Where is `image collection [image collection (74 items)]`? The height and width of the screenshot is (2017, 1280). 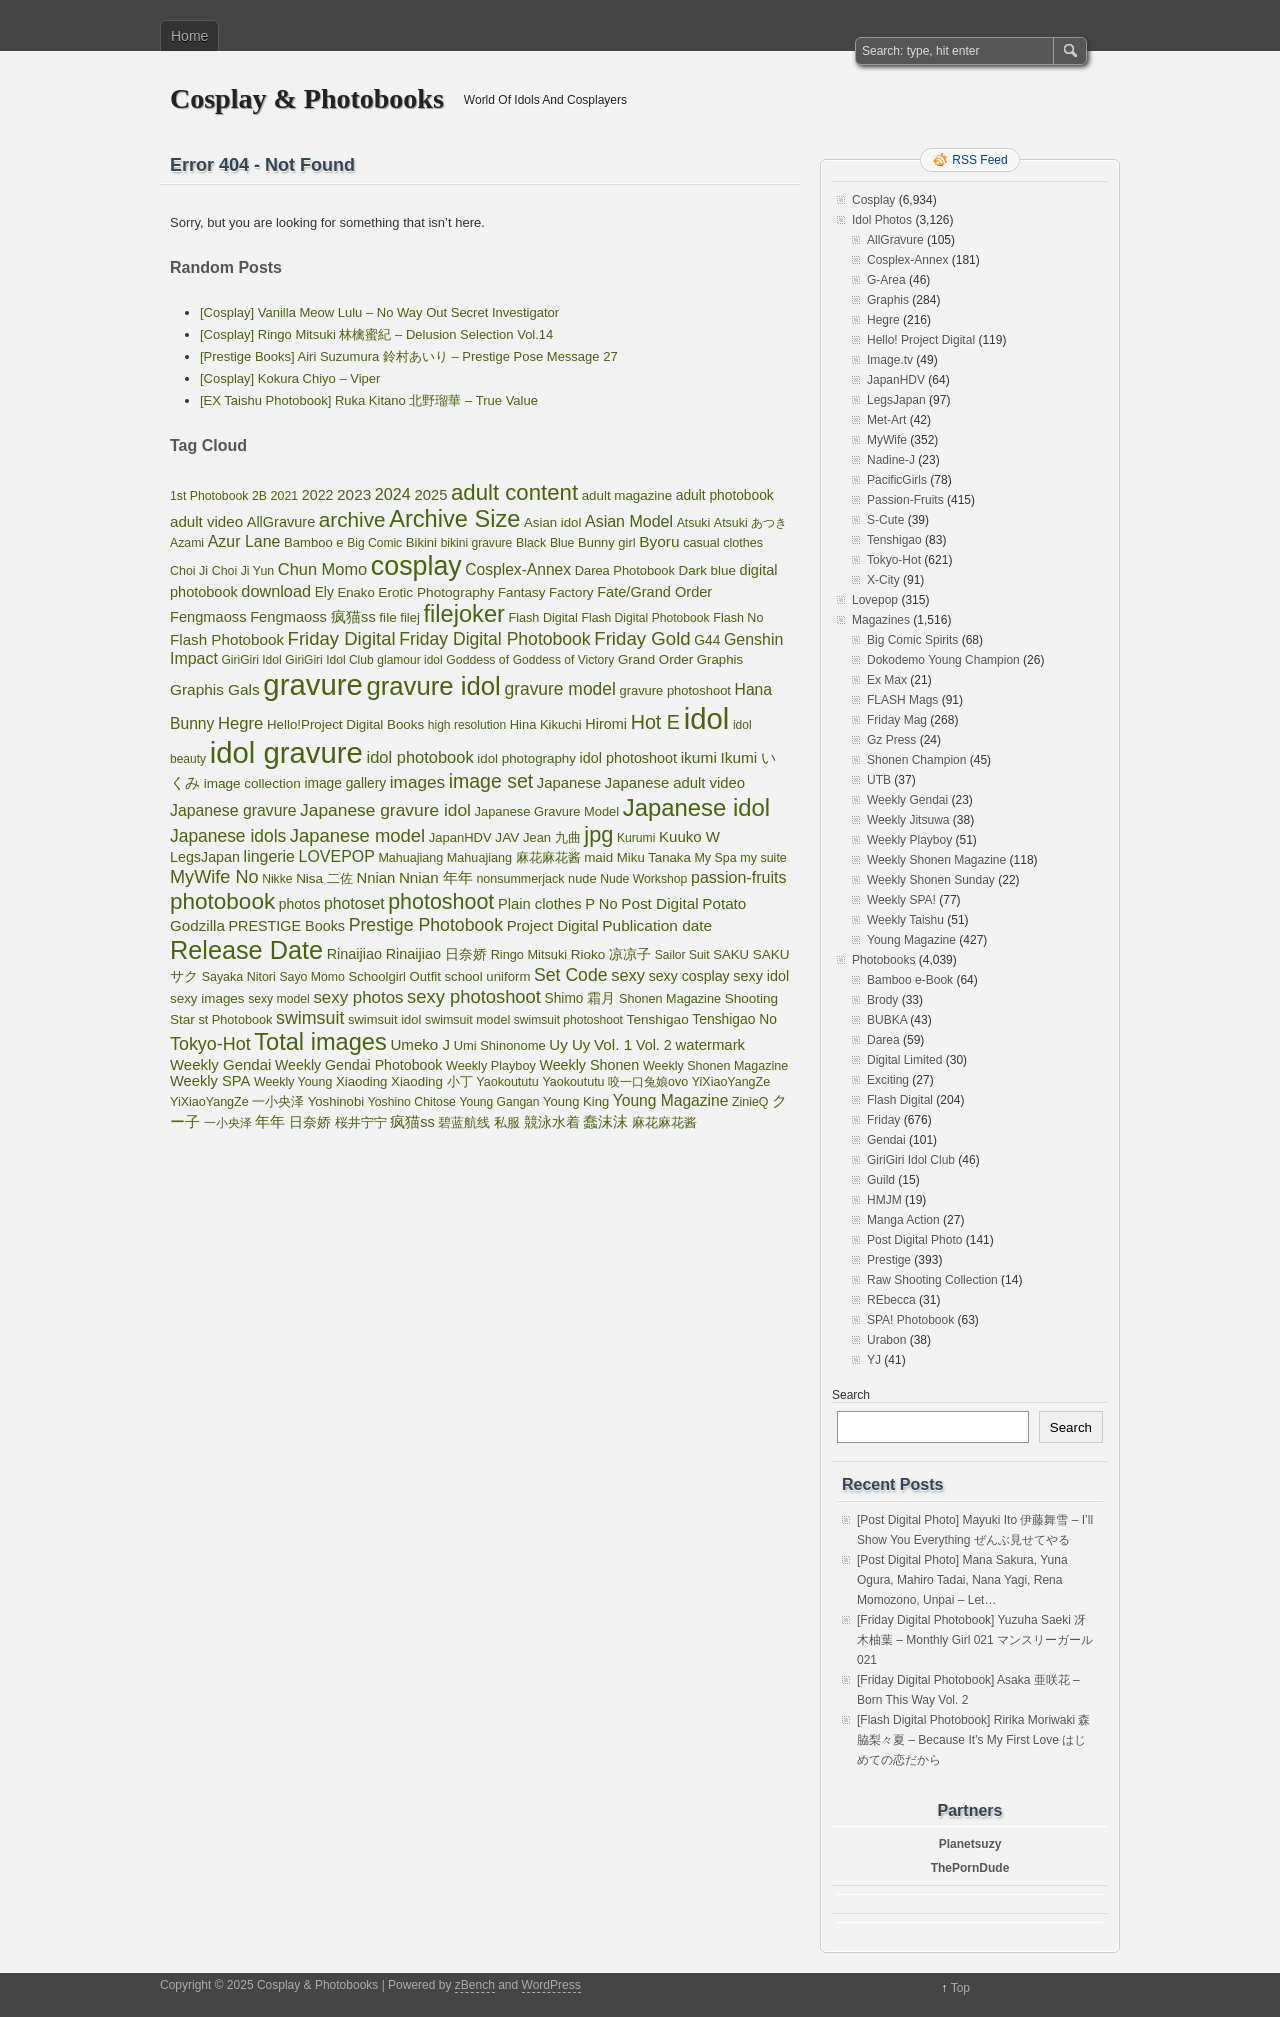
image collection [image collection (74 items)] is located at coordinates (252, 783).